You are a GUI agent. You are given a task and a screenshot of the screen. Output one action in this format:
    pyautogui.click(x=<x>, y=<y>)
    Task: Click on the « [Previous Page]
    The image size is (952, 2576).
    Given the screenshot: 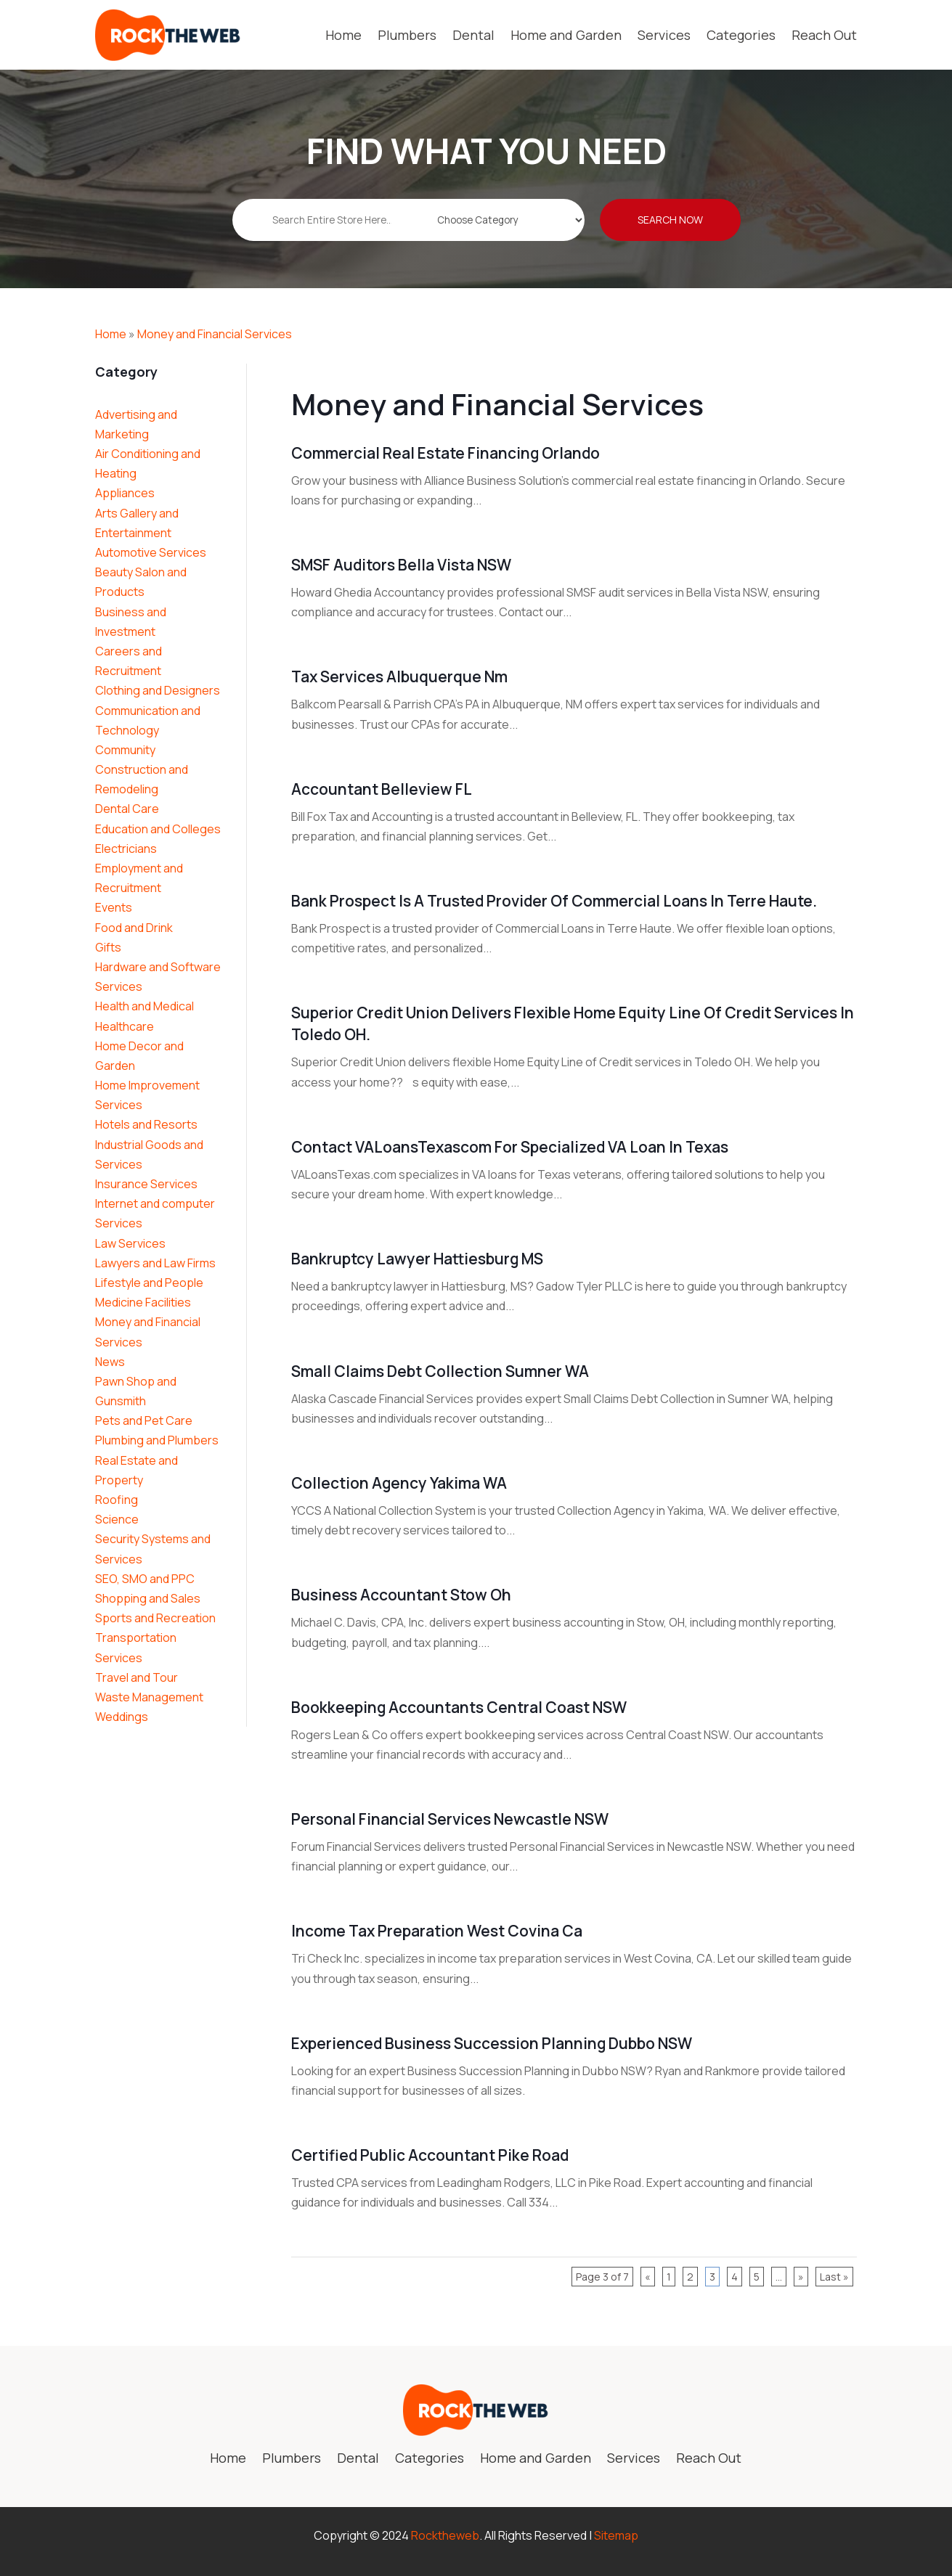 What is the action you would take?
    pyautogui.click(x=648, y=2276)
    